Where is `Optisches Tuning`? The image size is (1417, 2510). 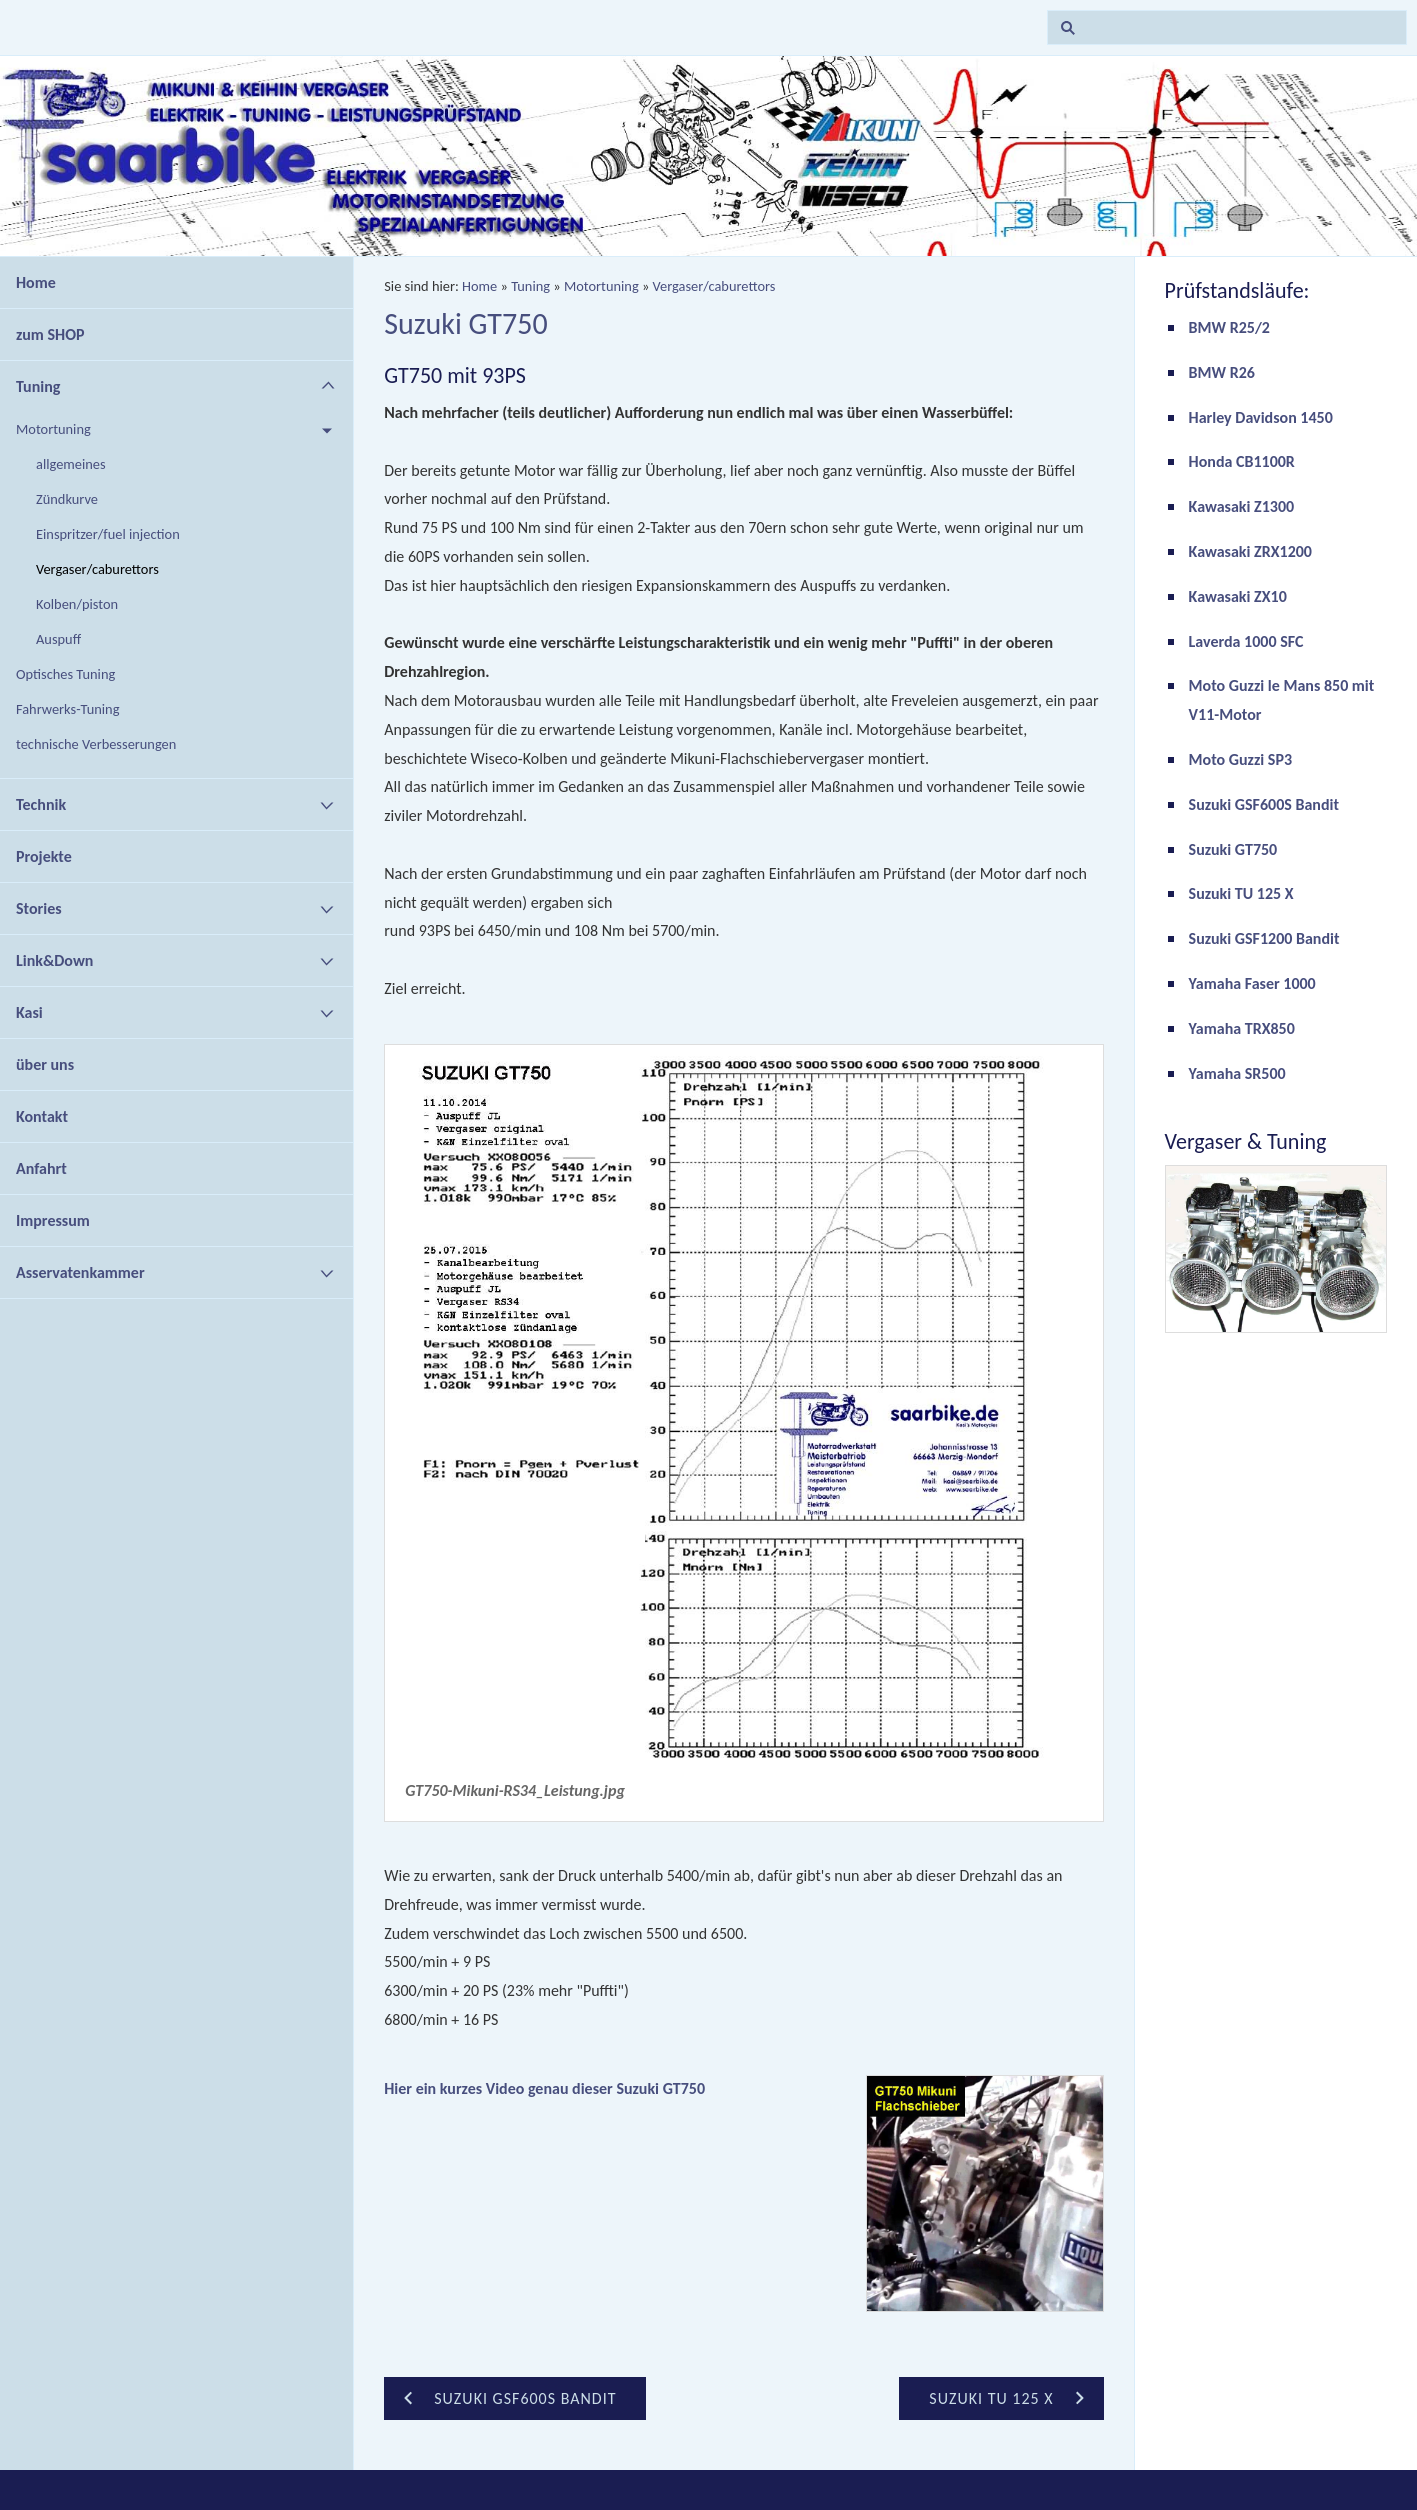
Optisches Tuning is located at coordinates (65, 674).